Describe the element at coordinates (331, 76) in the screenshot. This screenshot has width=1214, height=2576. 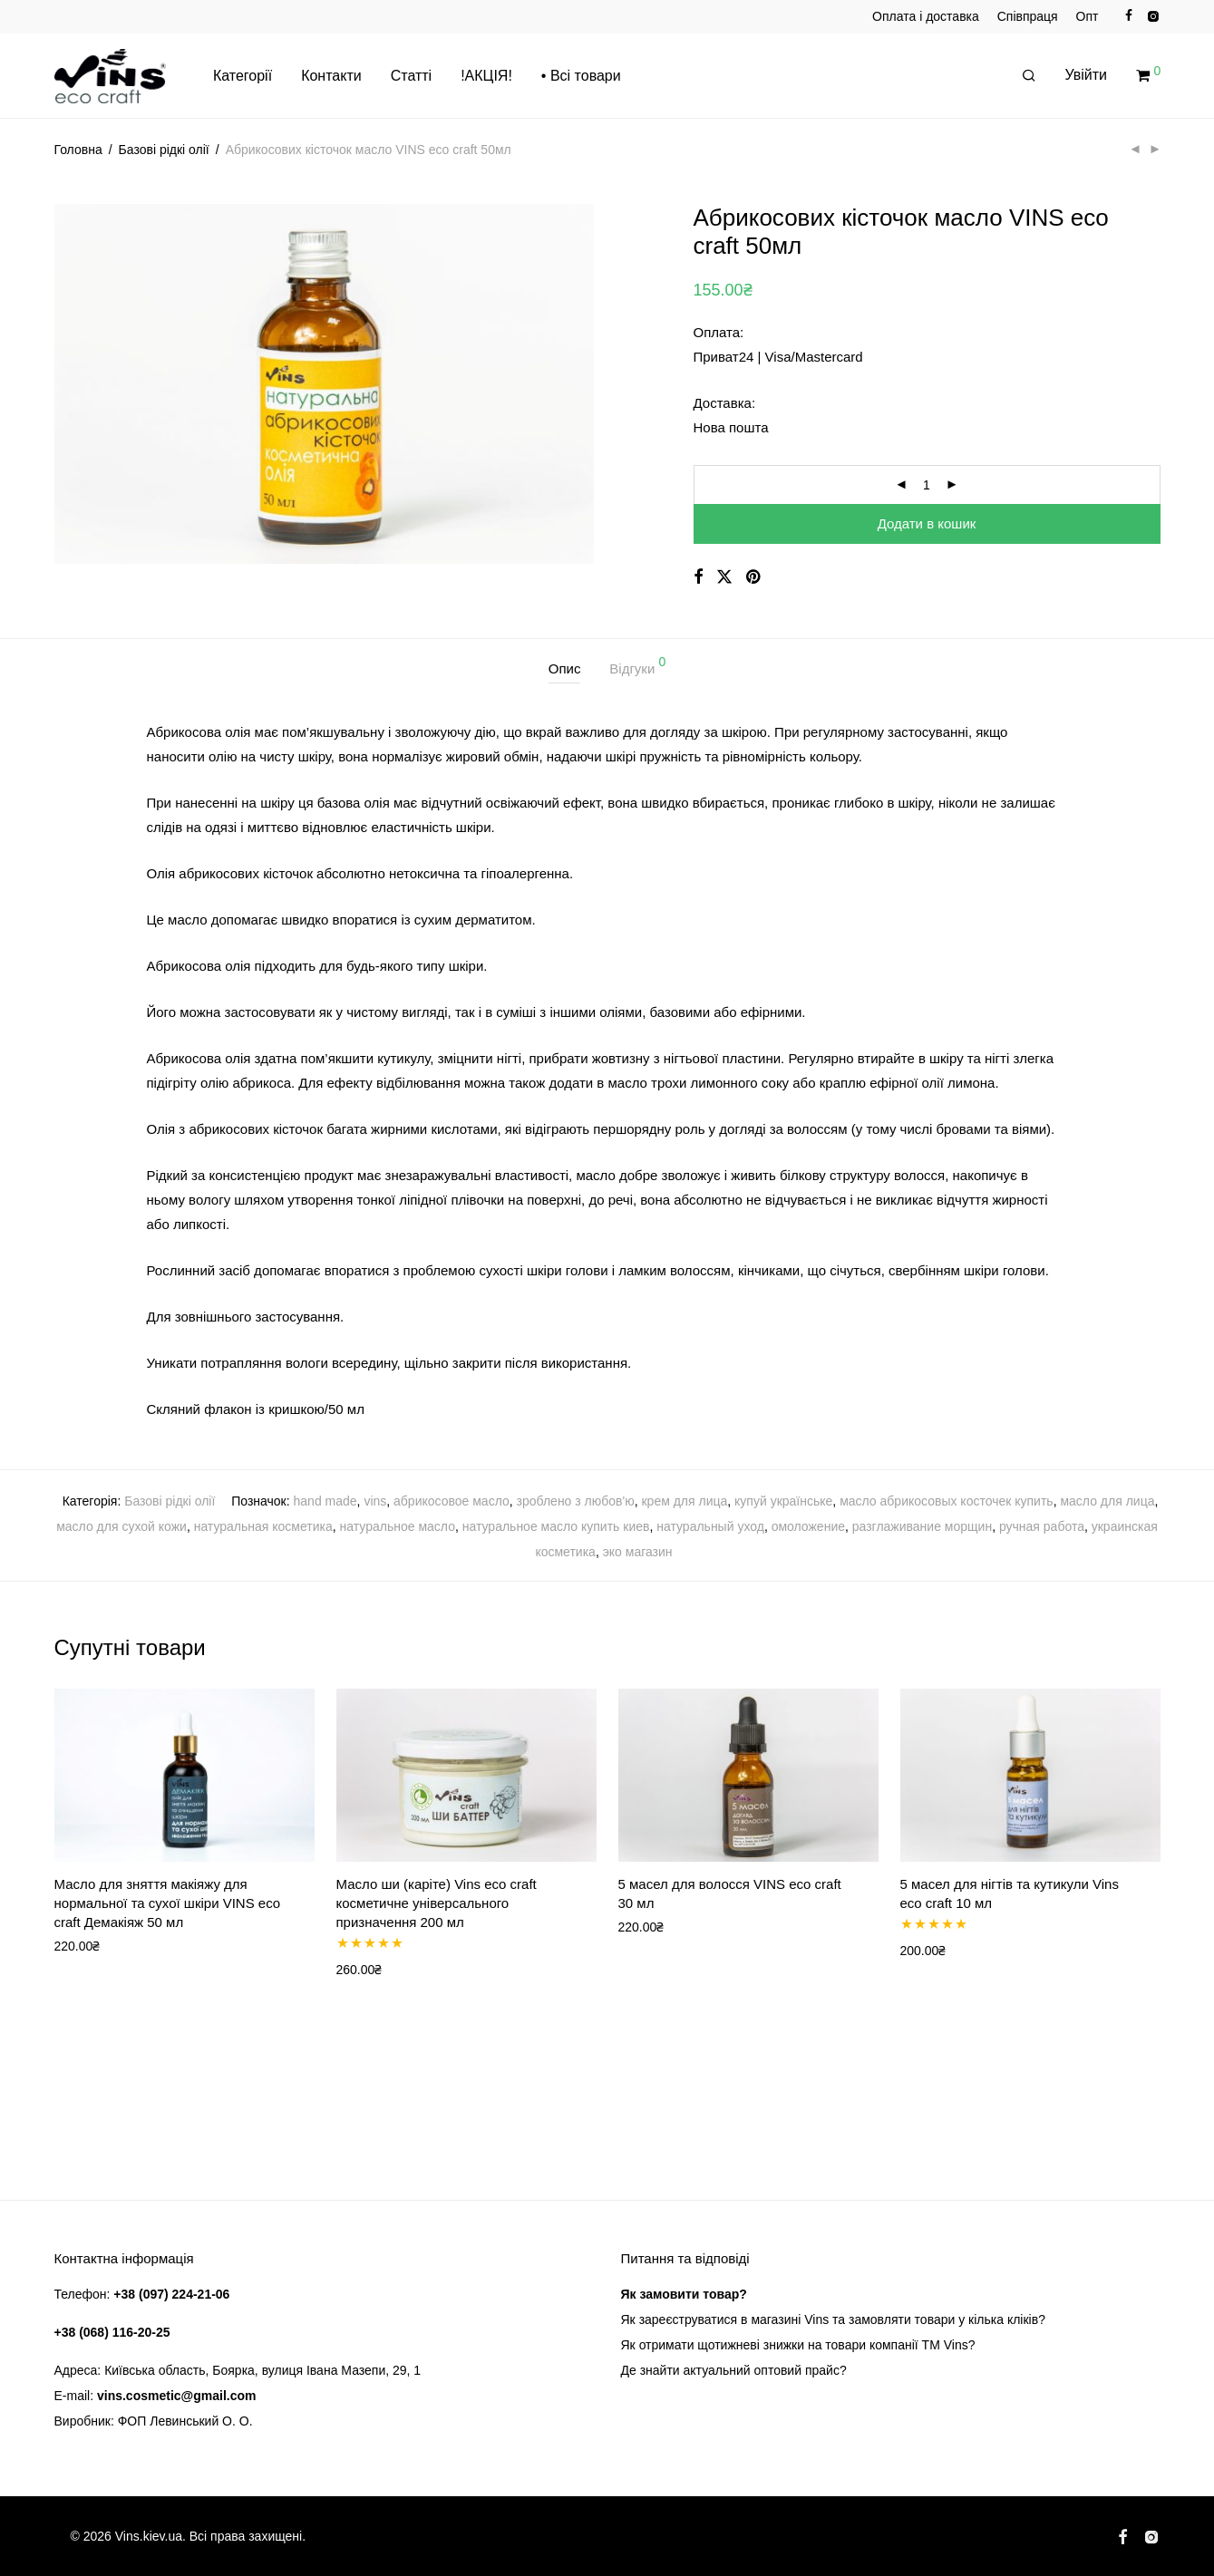
I see `Контакти` at that location.